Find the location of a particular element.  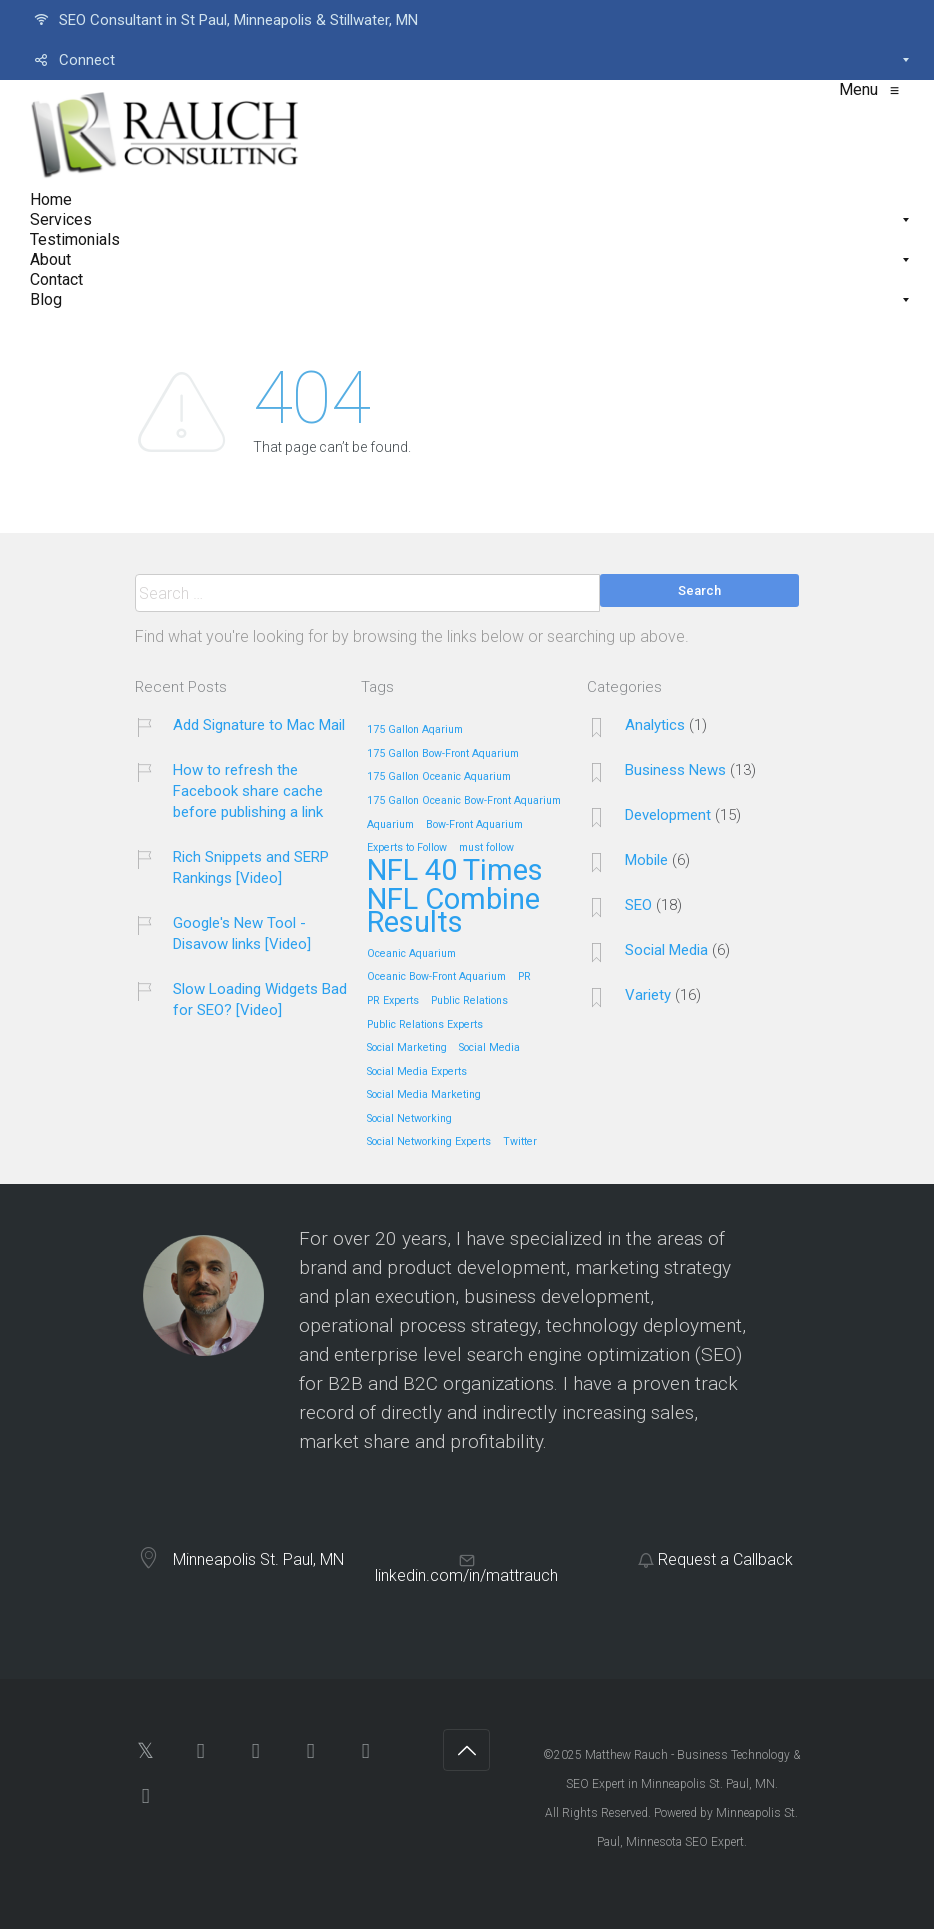

Google's New Tool - Disavow links [Video] is located at coordinates (242, 933).